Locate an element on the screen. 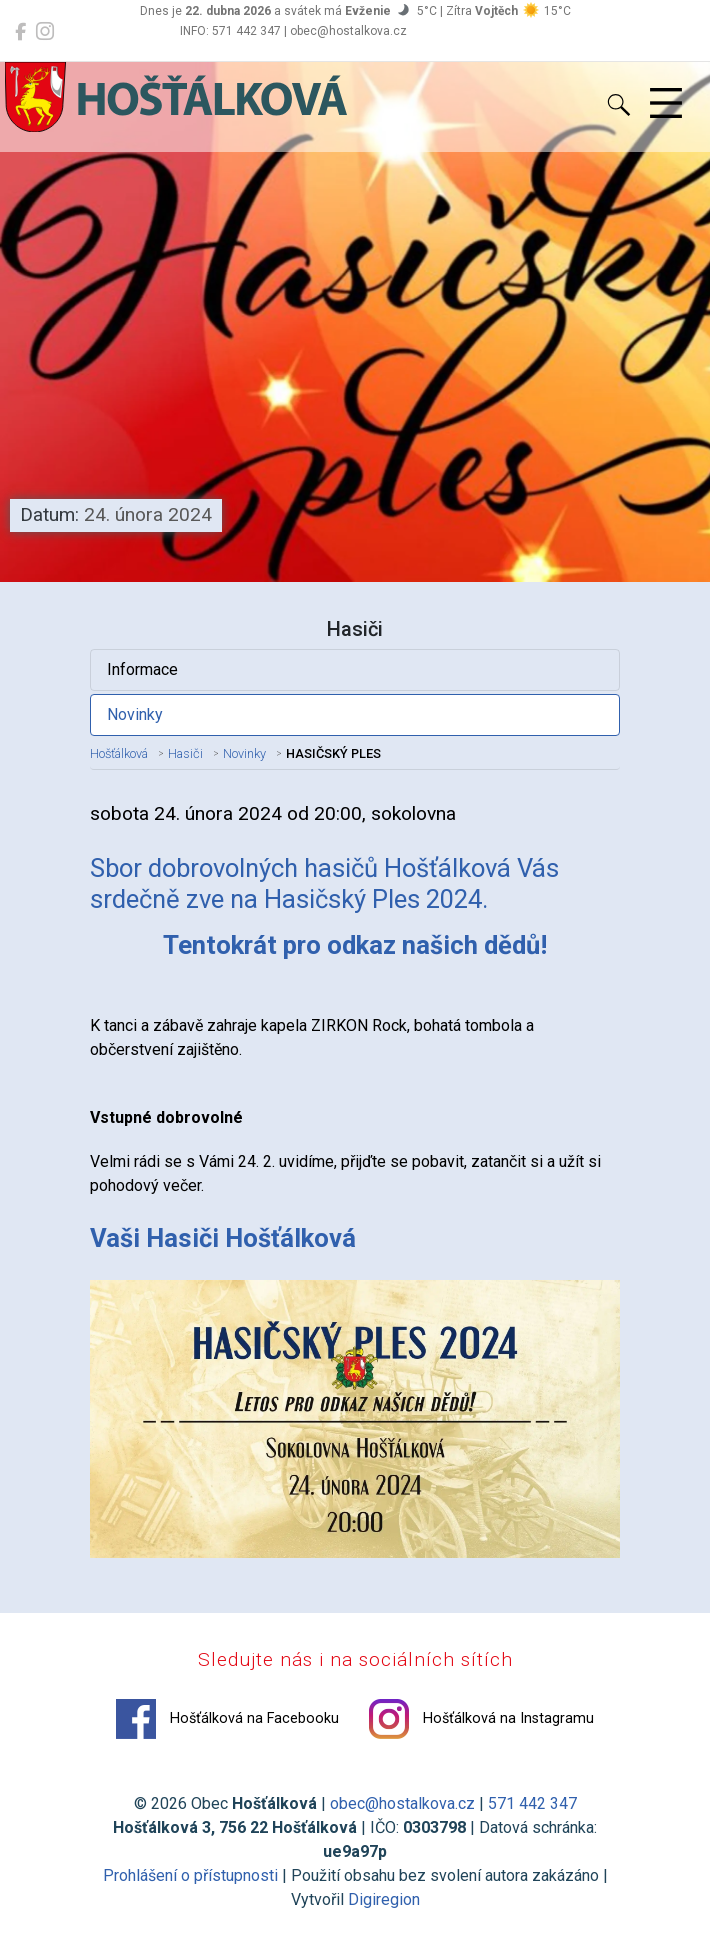  Novinky is located at coordinates (135, 714).